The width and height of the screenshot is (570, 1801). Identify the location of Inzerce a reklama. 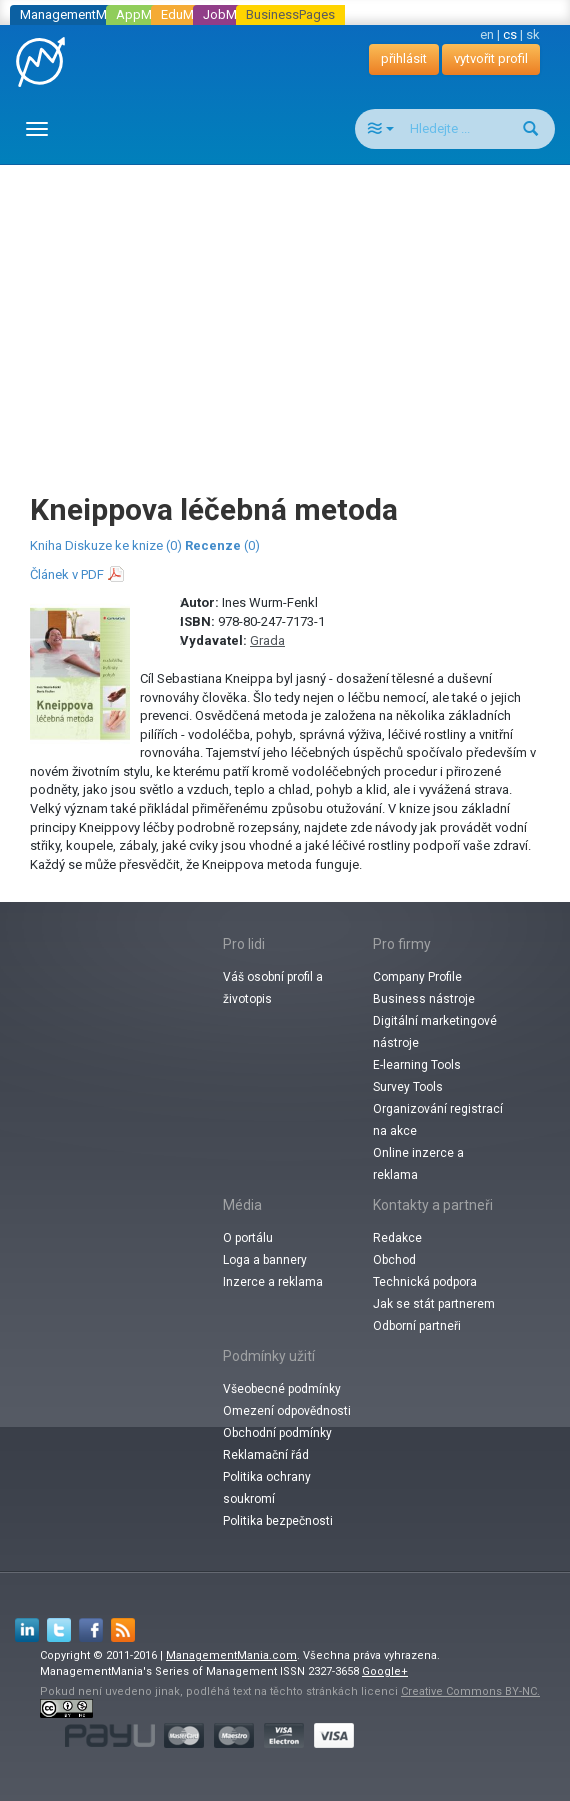
(273, 1282).